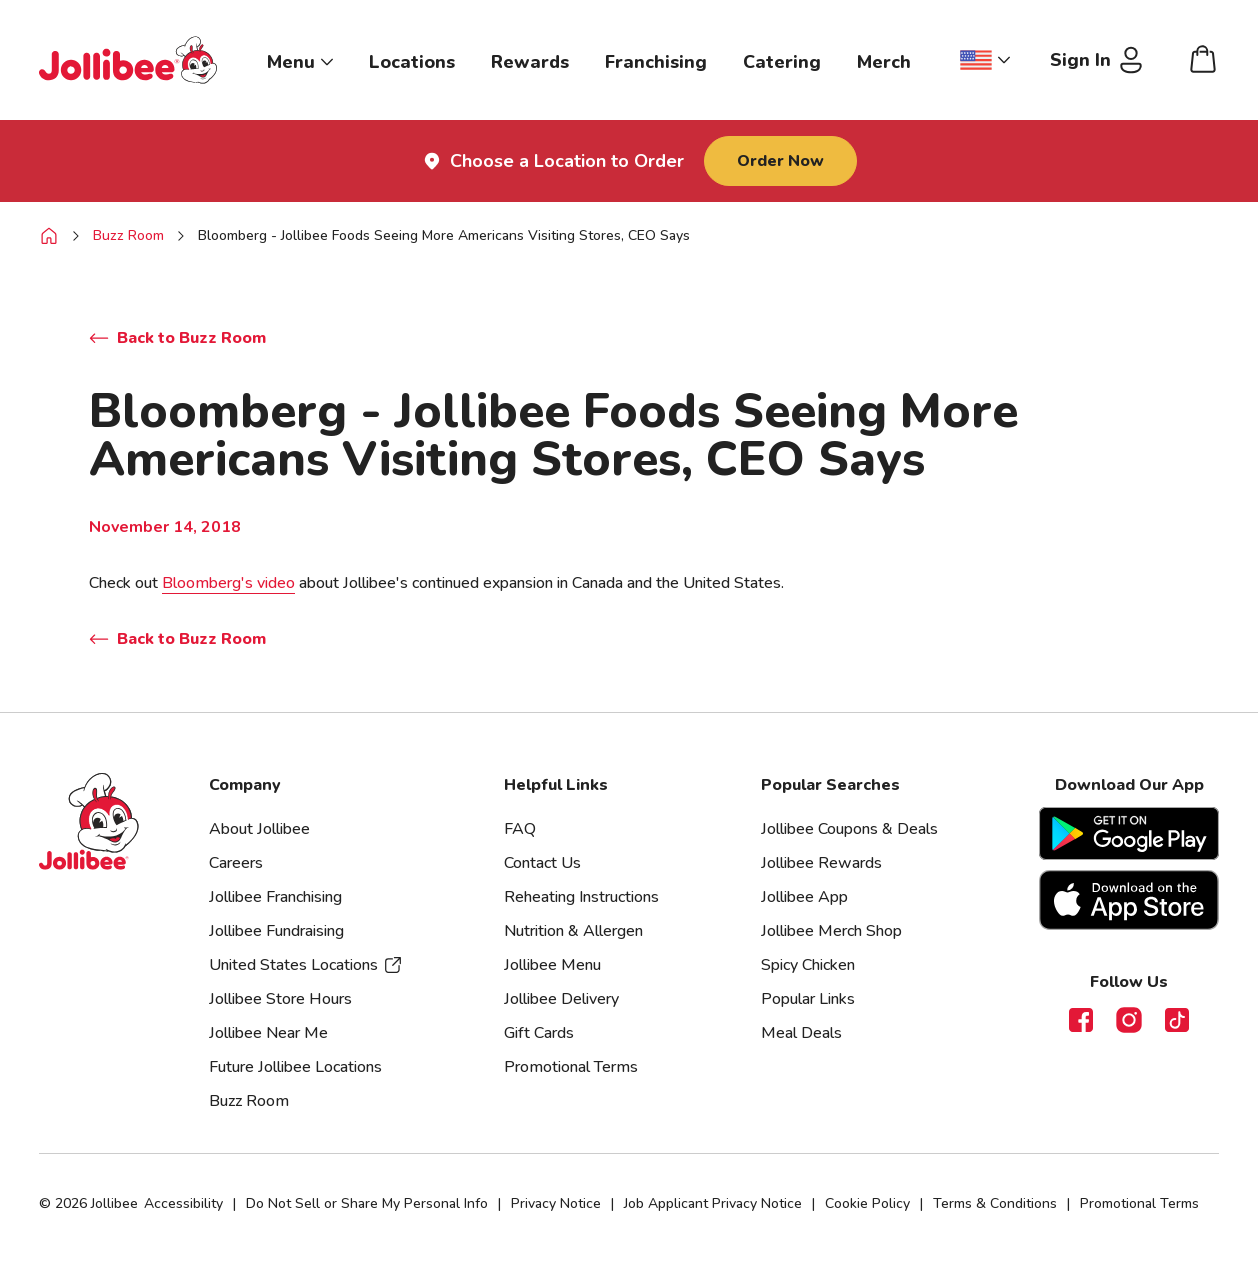  I want to click on FAQ, so click(520, 829).